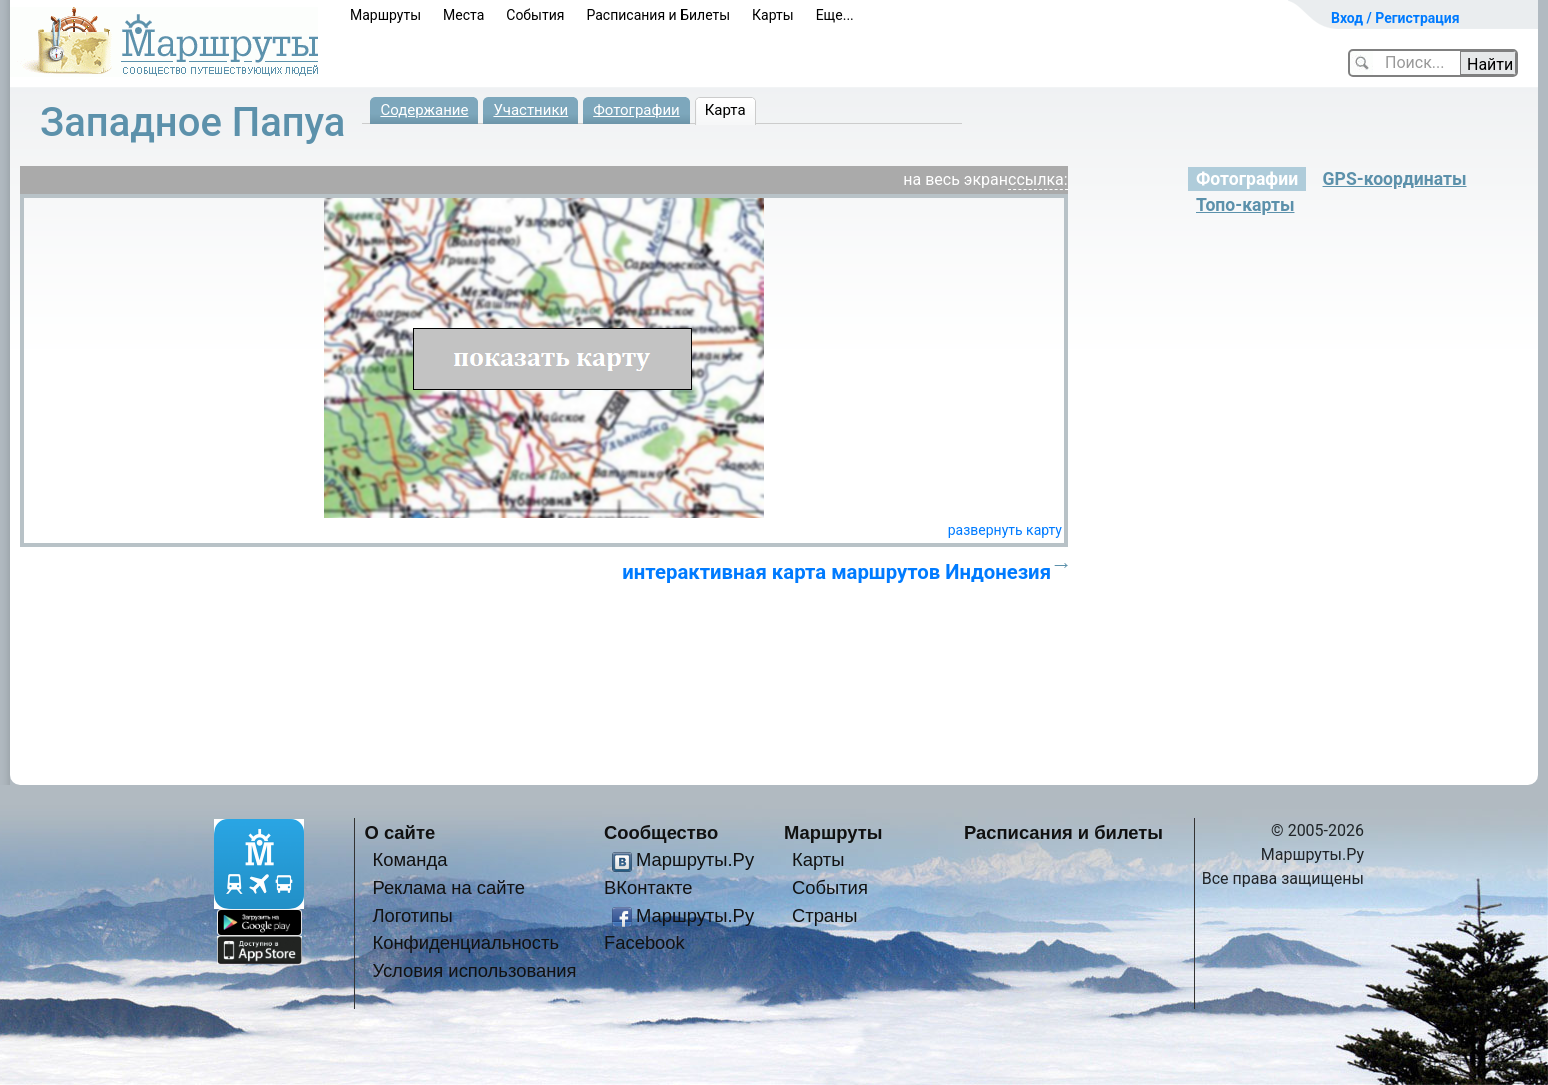 The height and width of the screenshot is (1085, 1548). What do you see at coordinates (1005, 530) in the screenshot?
I see `развернуть карту` at bounding box center [1005, 530].